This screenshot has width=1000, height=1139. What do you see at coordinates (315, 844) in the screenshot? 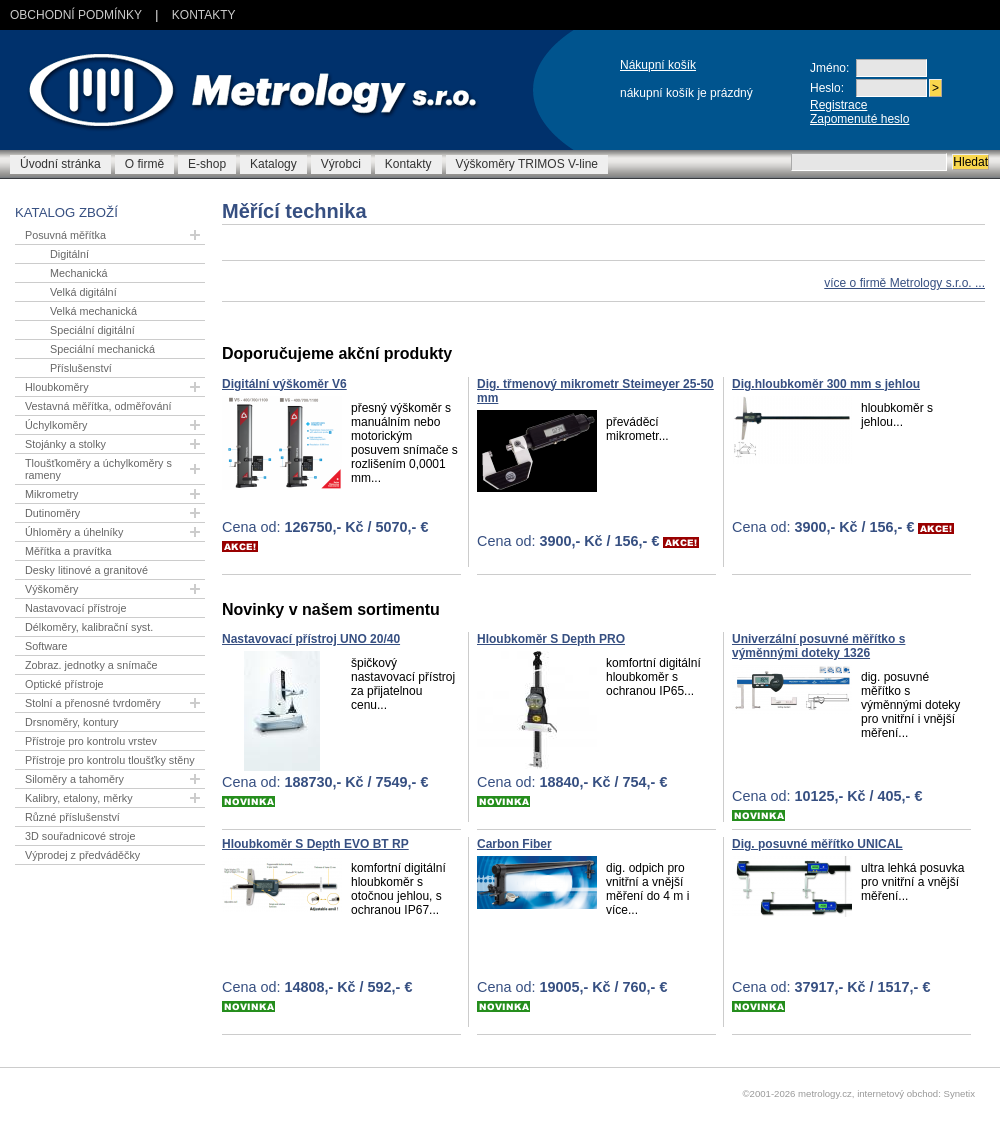
I see `Hloubkoměr S Depth EVO BT RP` at bounding box center [315, 844].